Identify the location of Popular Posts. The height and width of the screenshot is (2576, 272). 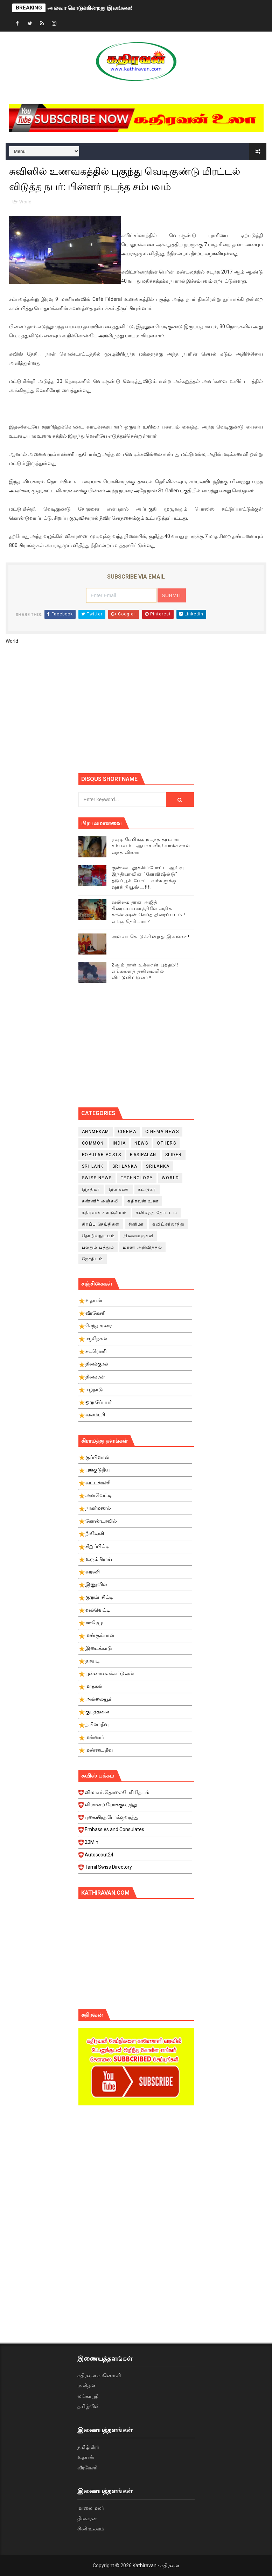
(101, 1154).